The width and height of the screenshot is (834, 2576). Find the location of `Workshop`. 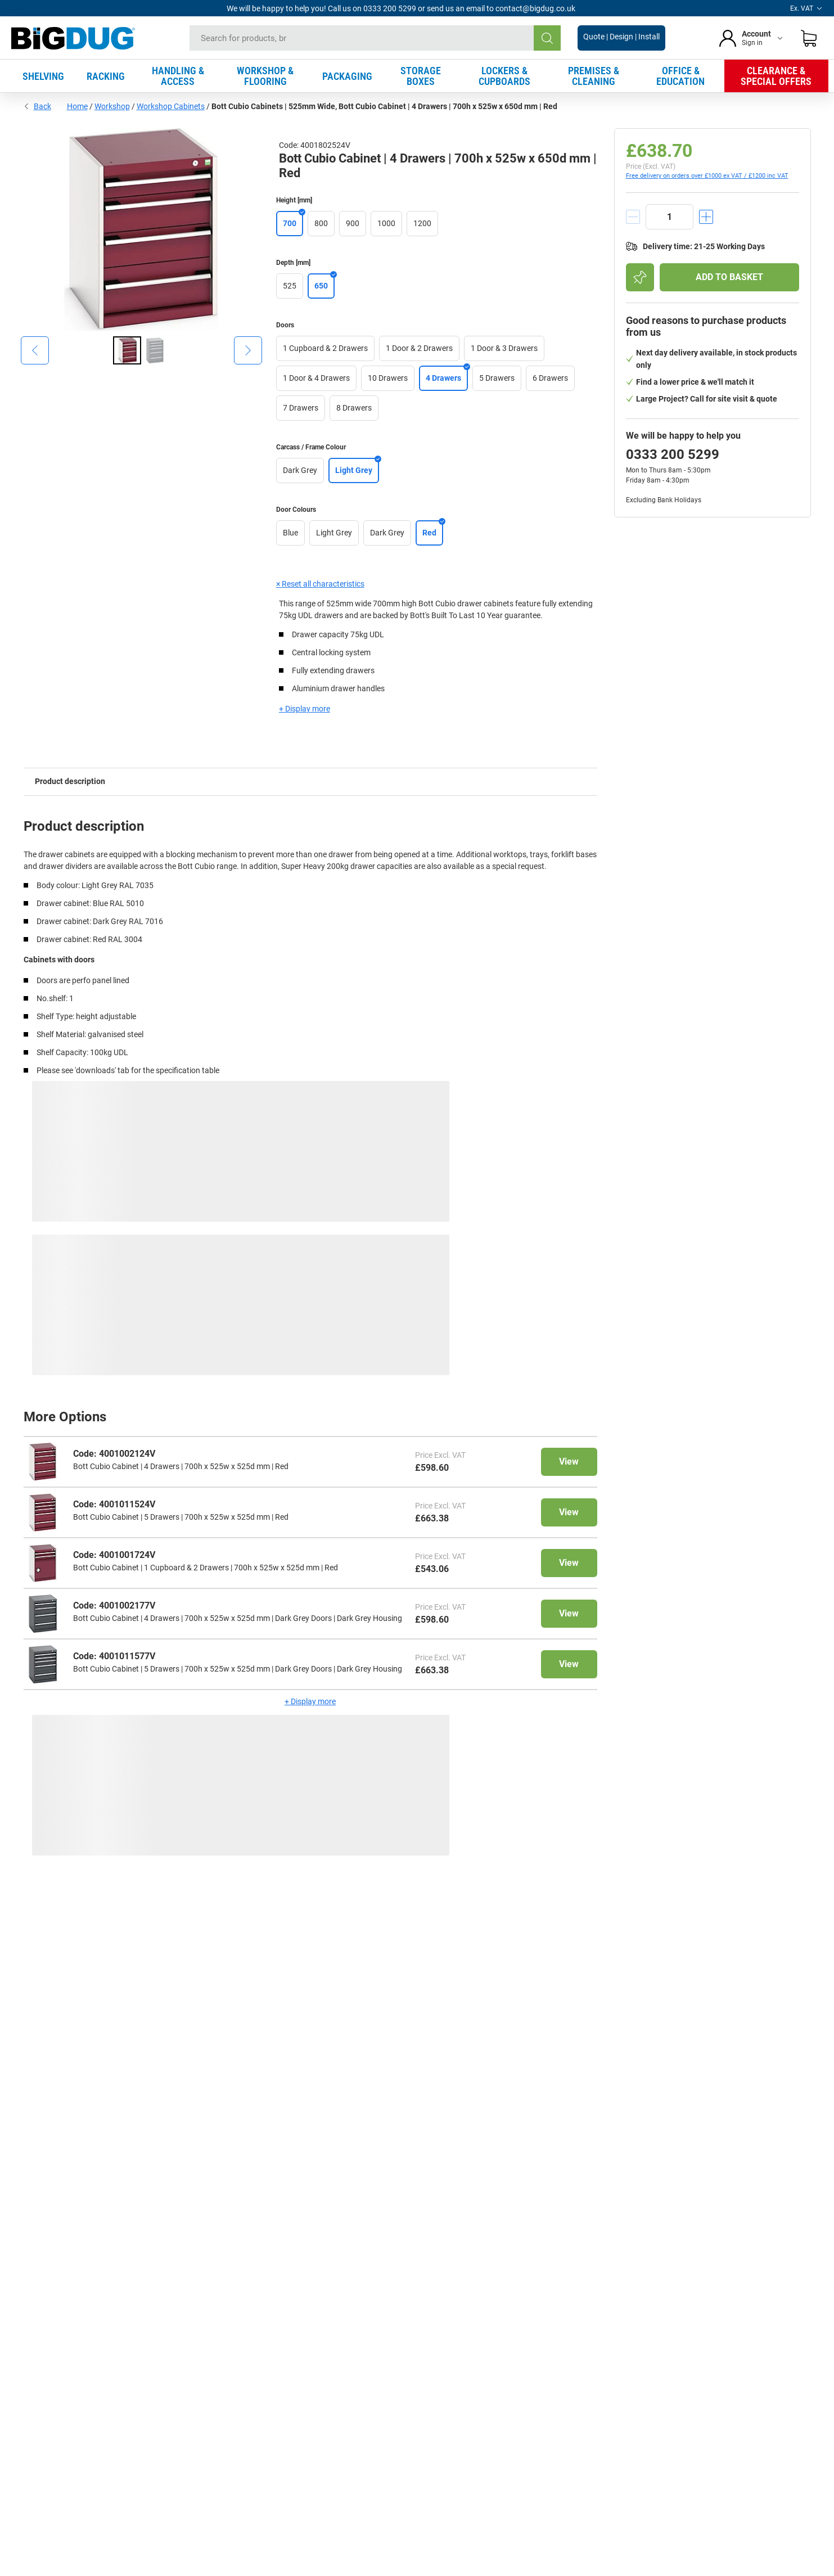

Workshop is located at coordinates (112, 106).